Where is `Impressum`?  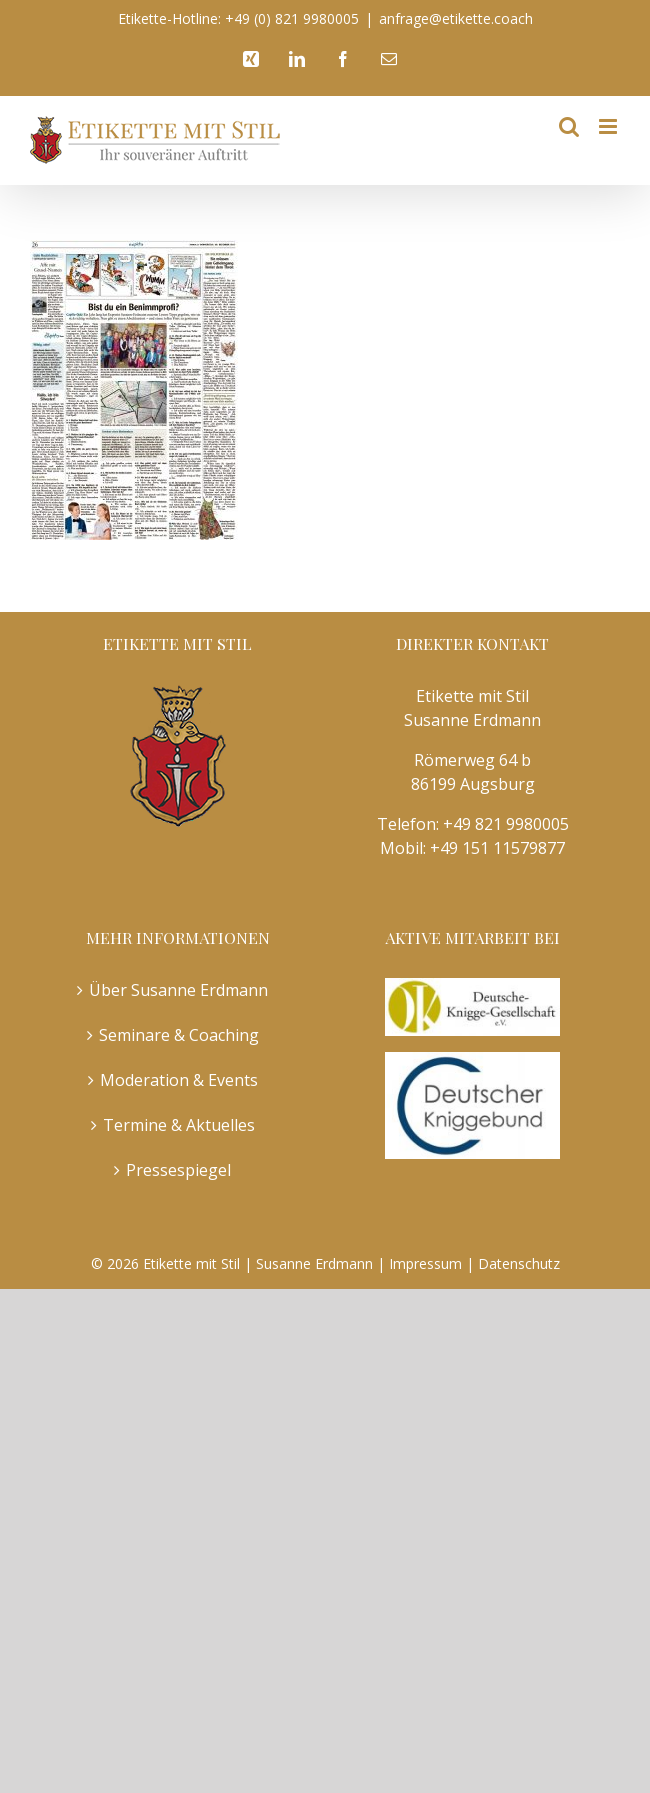
Impressum is located at coordinates (425, 1263).